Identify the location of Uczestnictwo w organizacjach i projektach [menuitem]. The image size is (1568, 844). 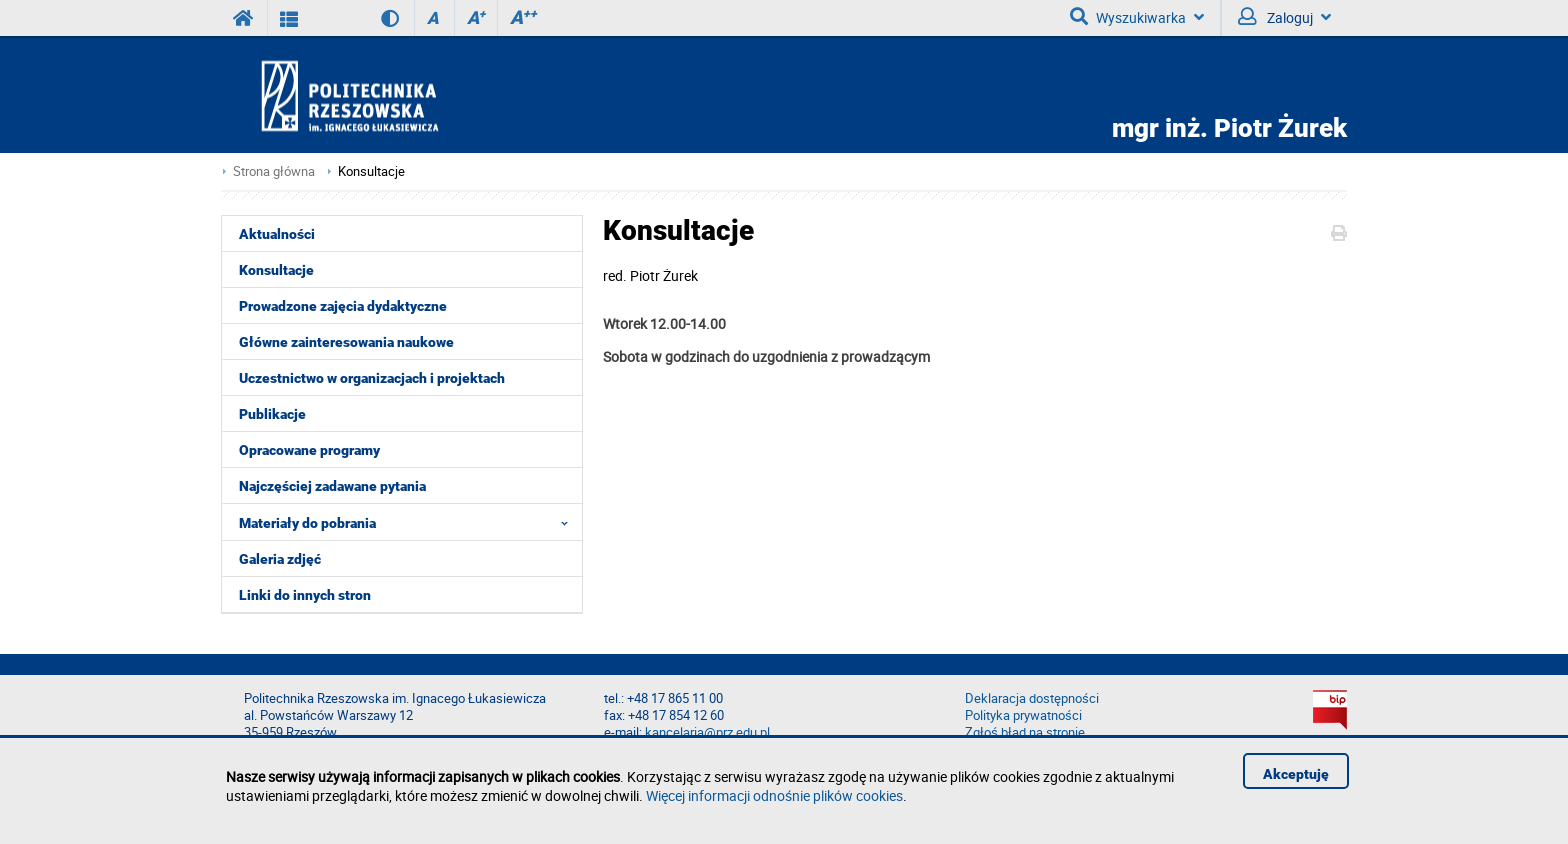
(372, 378).